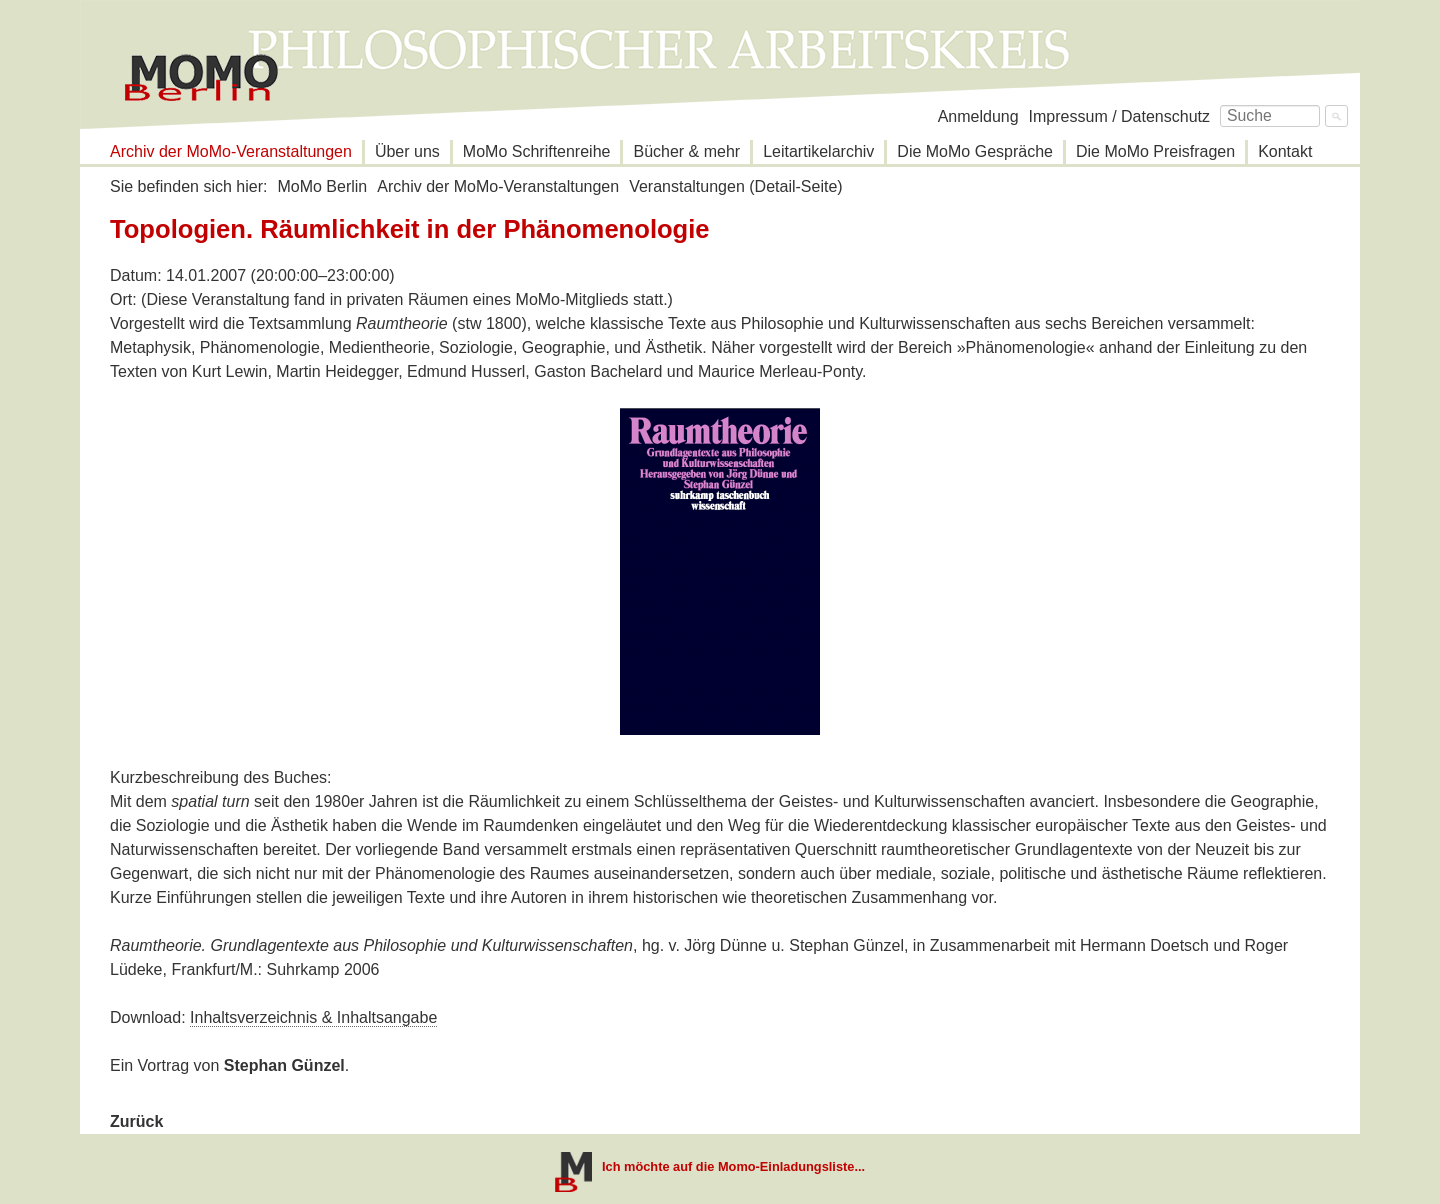 The height and width of the screenshot is (1204, 1440). What do you see at coordinates (1119, 116) in the screenshot?
I see `Impressum / Datenschutz` at bounding box center [1119, 116].